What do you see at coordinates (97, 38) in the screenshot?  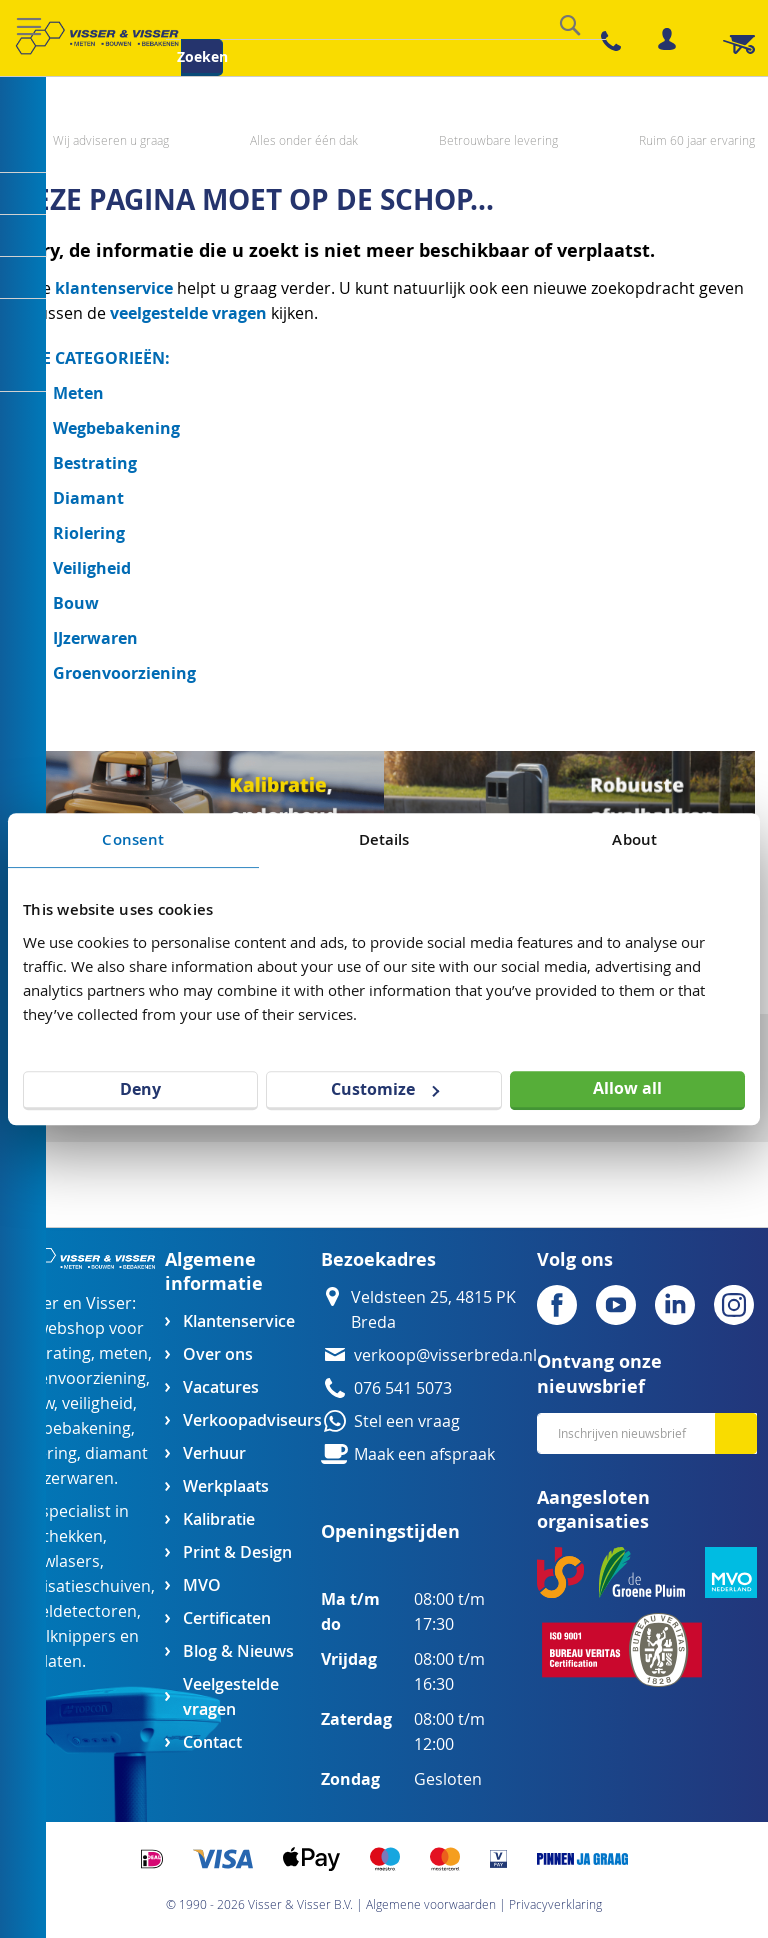 I see `[store logo]` at bounding box center [97, 38].